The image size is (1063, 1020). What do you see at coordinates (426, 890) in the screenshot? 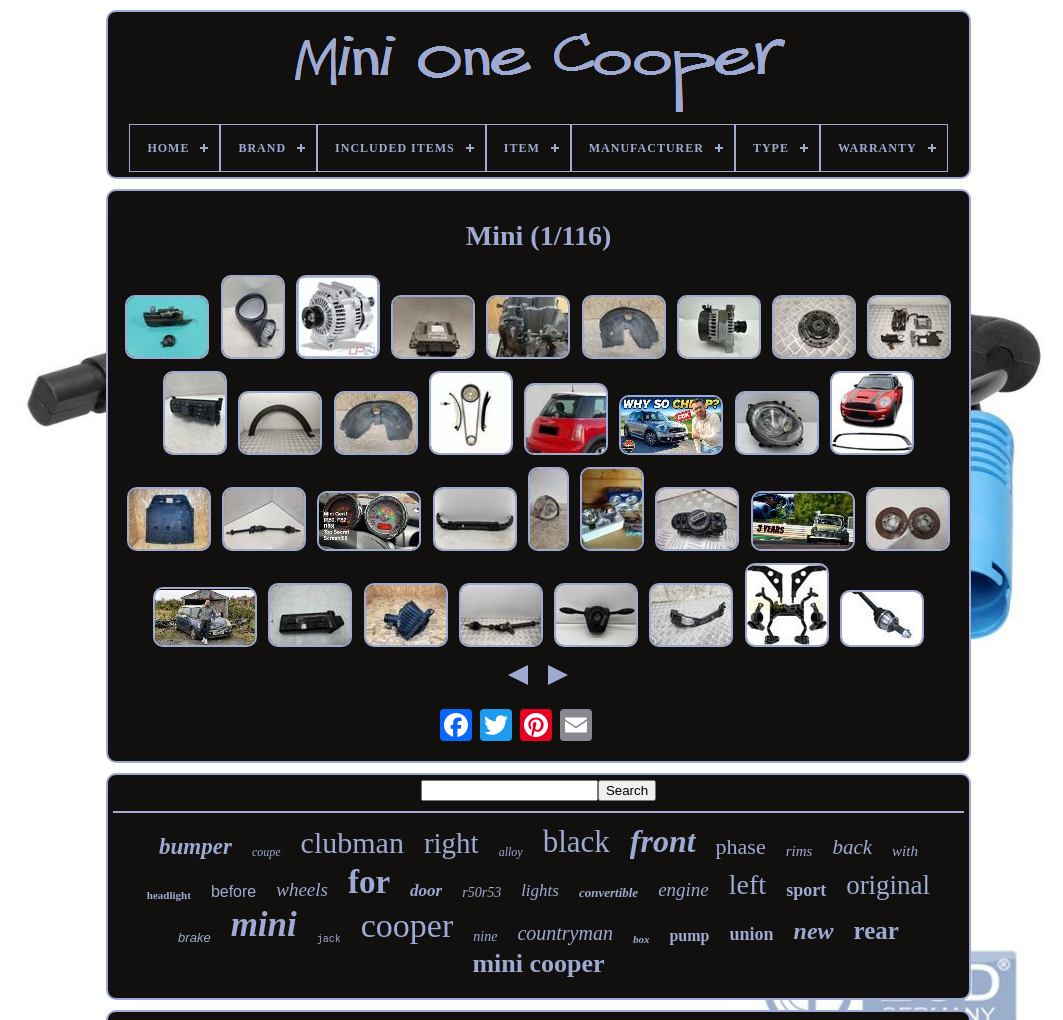
I see `door` at bounding box center [426, 890].